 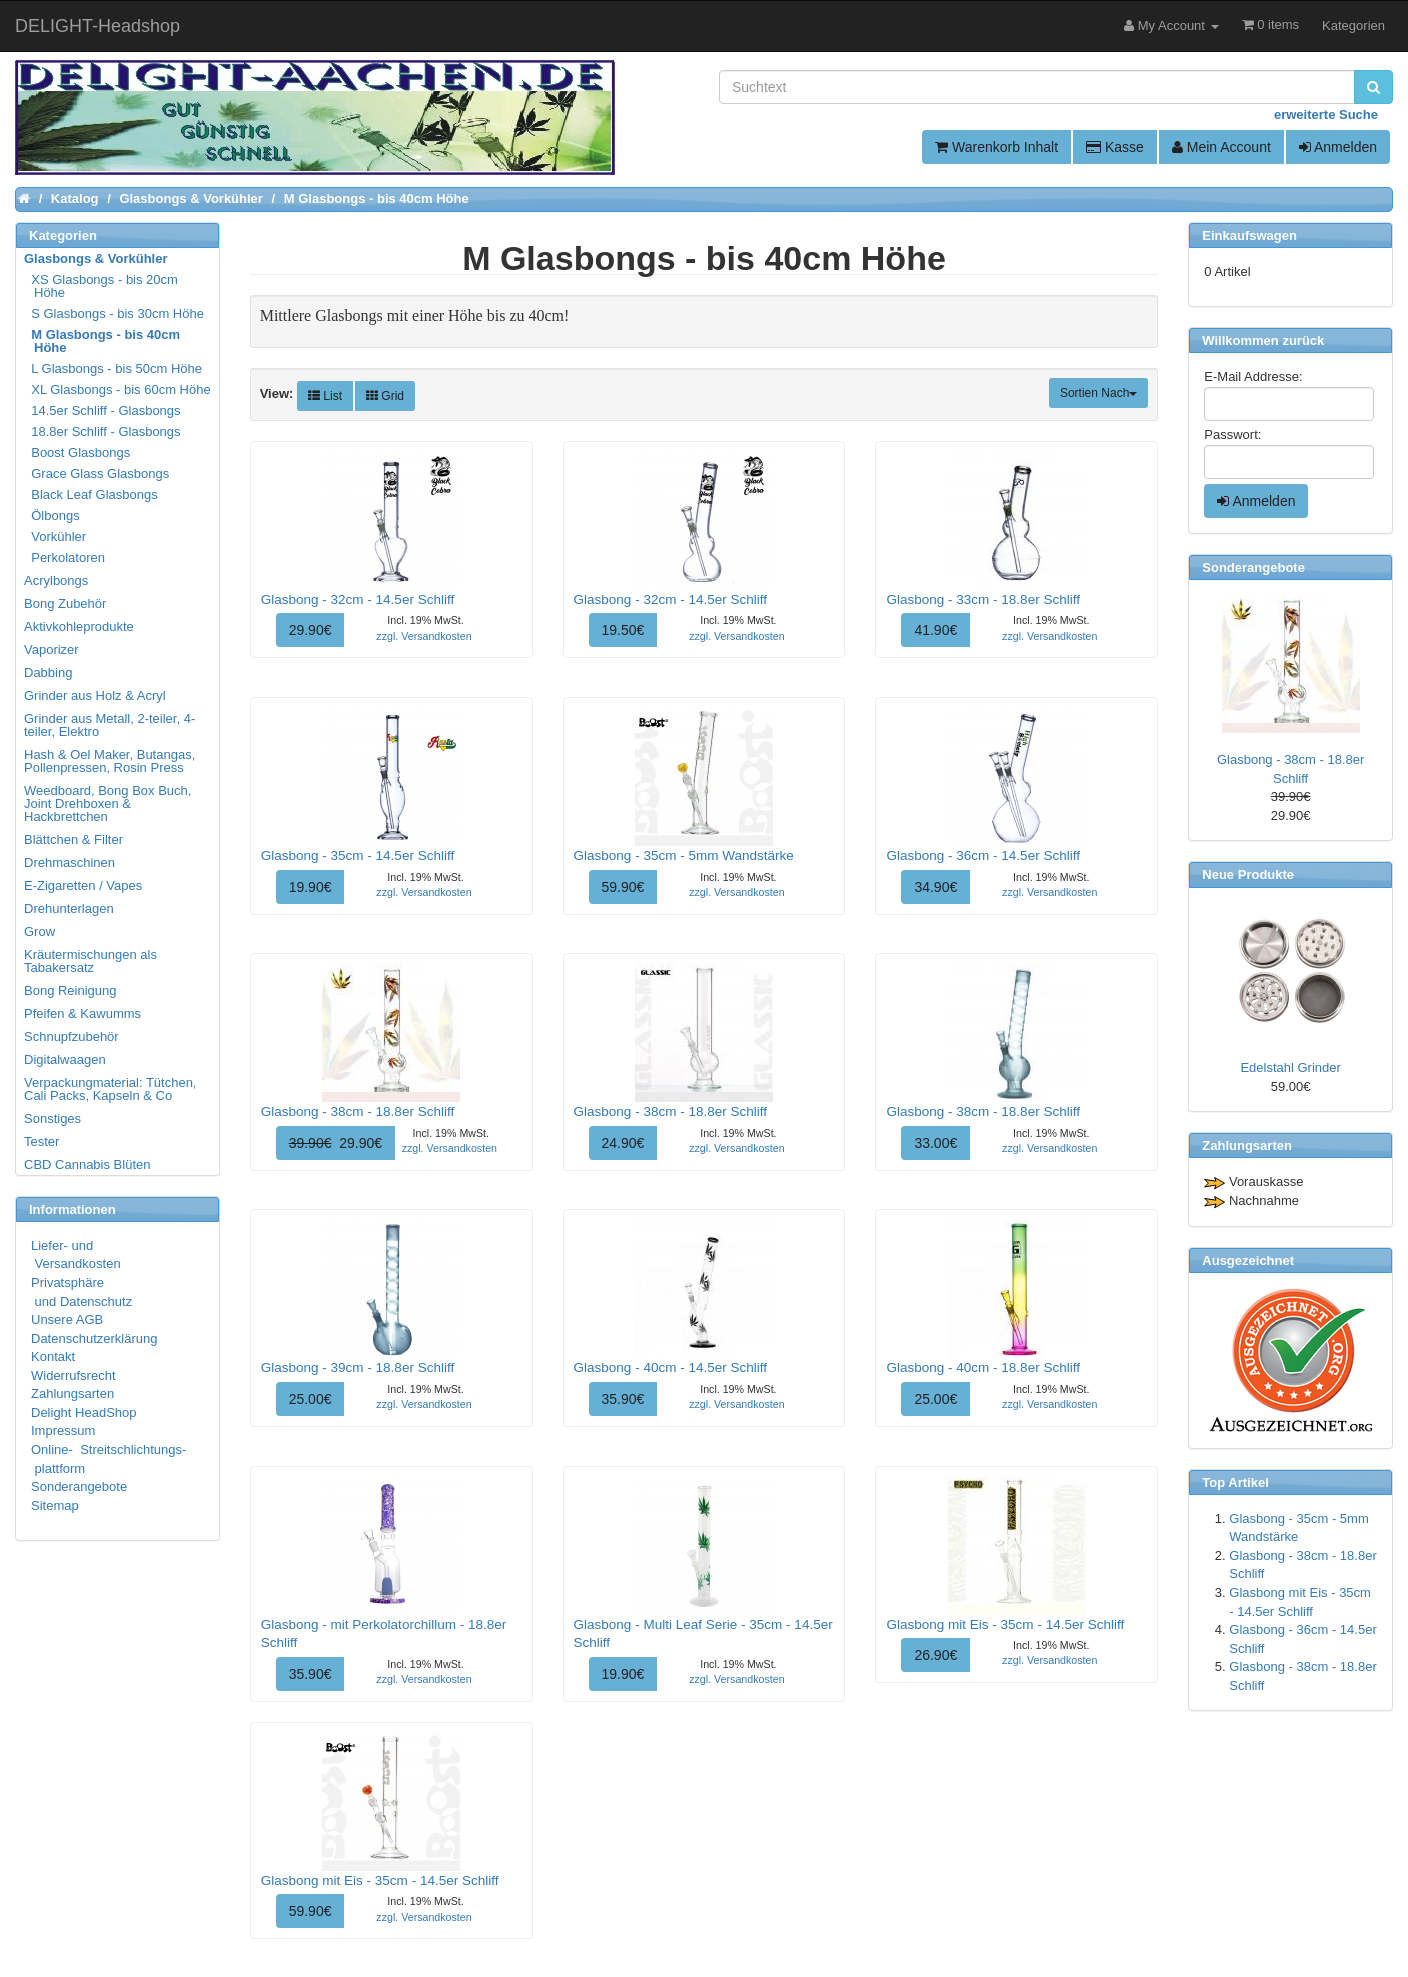 I want to click on Anmelden, so click(x=1338, y=147).